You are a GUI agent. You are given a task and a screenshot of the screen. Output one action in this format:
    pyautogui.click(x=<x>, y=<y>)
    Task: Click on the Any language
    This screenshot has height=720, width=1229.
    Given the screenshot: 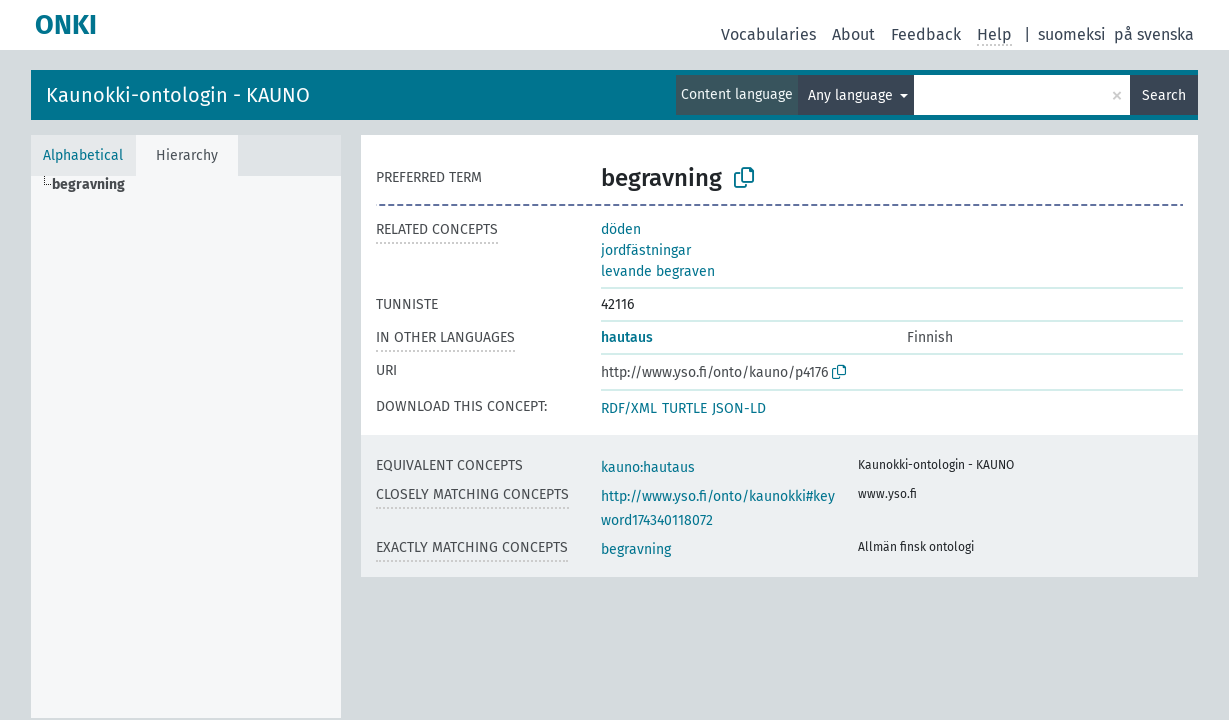 What is the action you would take?
    pyautogui.click(x=852, y=95)
    